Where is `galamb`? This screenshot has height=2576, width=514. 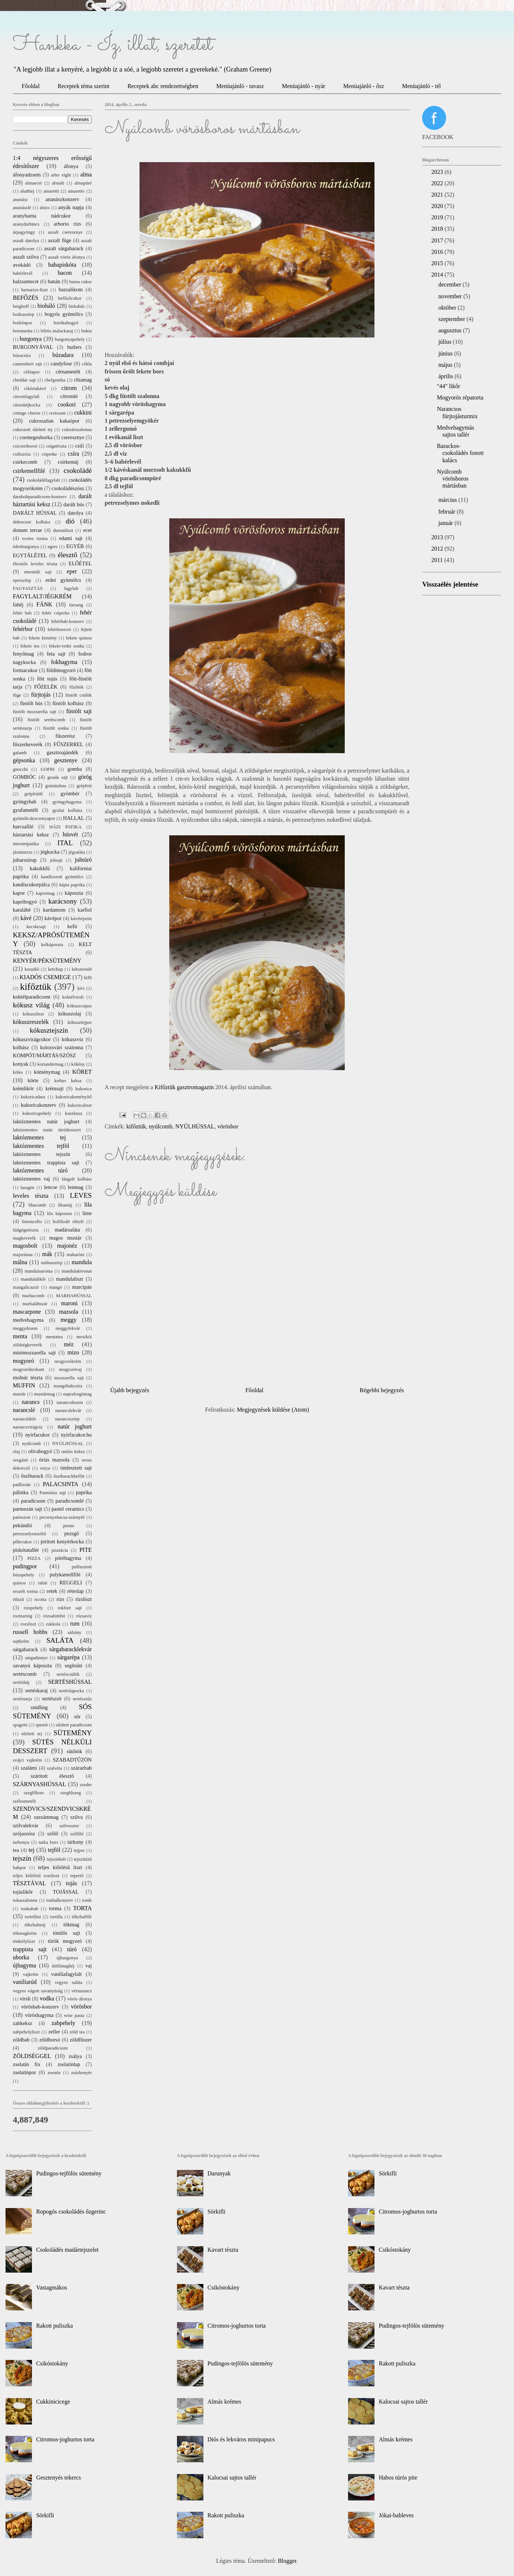
galamb is located at coordinates (20, 752).